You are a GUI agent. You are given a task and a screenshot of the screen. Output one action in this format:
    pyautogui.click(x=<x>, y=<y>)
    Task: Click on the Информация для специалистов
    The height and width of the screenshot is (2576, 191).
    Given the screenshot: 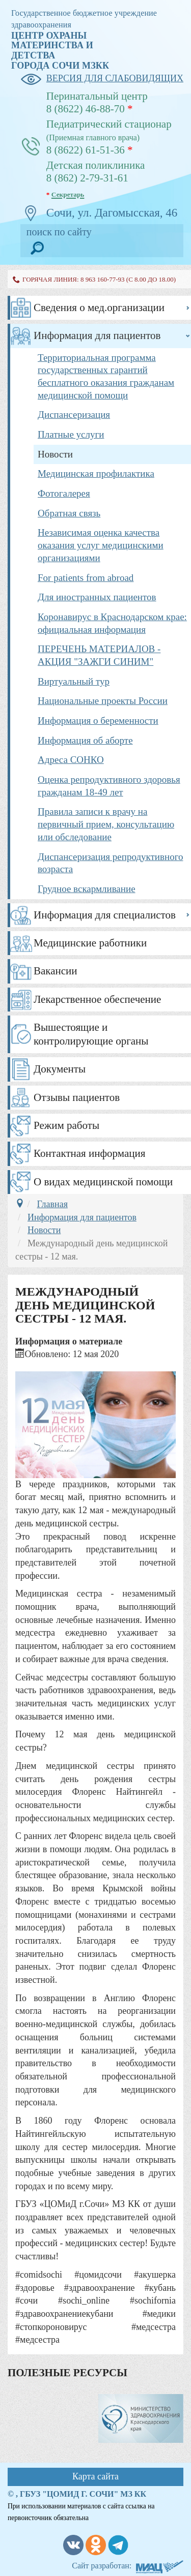 What is the action you would take?
    pyautogui.click(x=105, y=915)
    